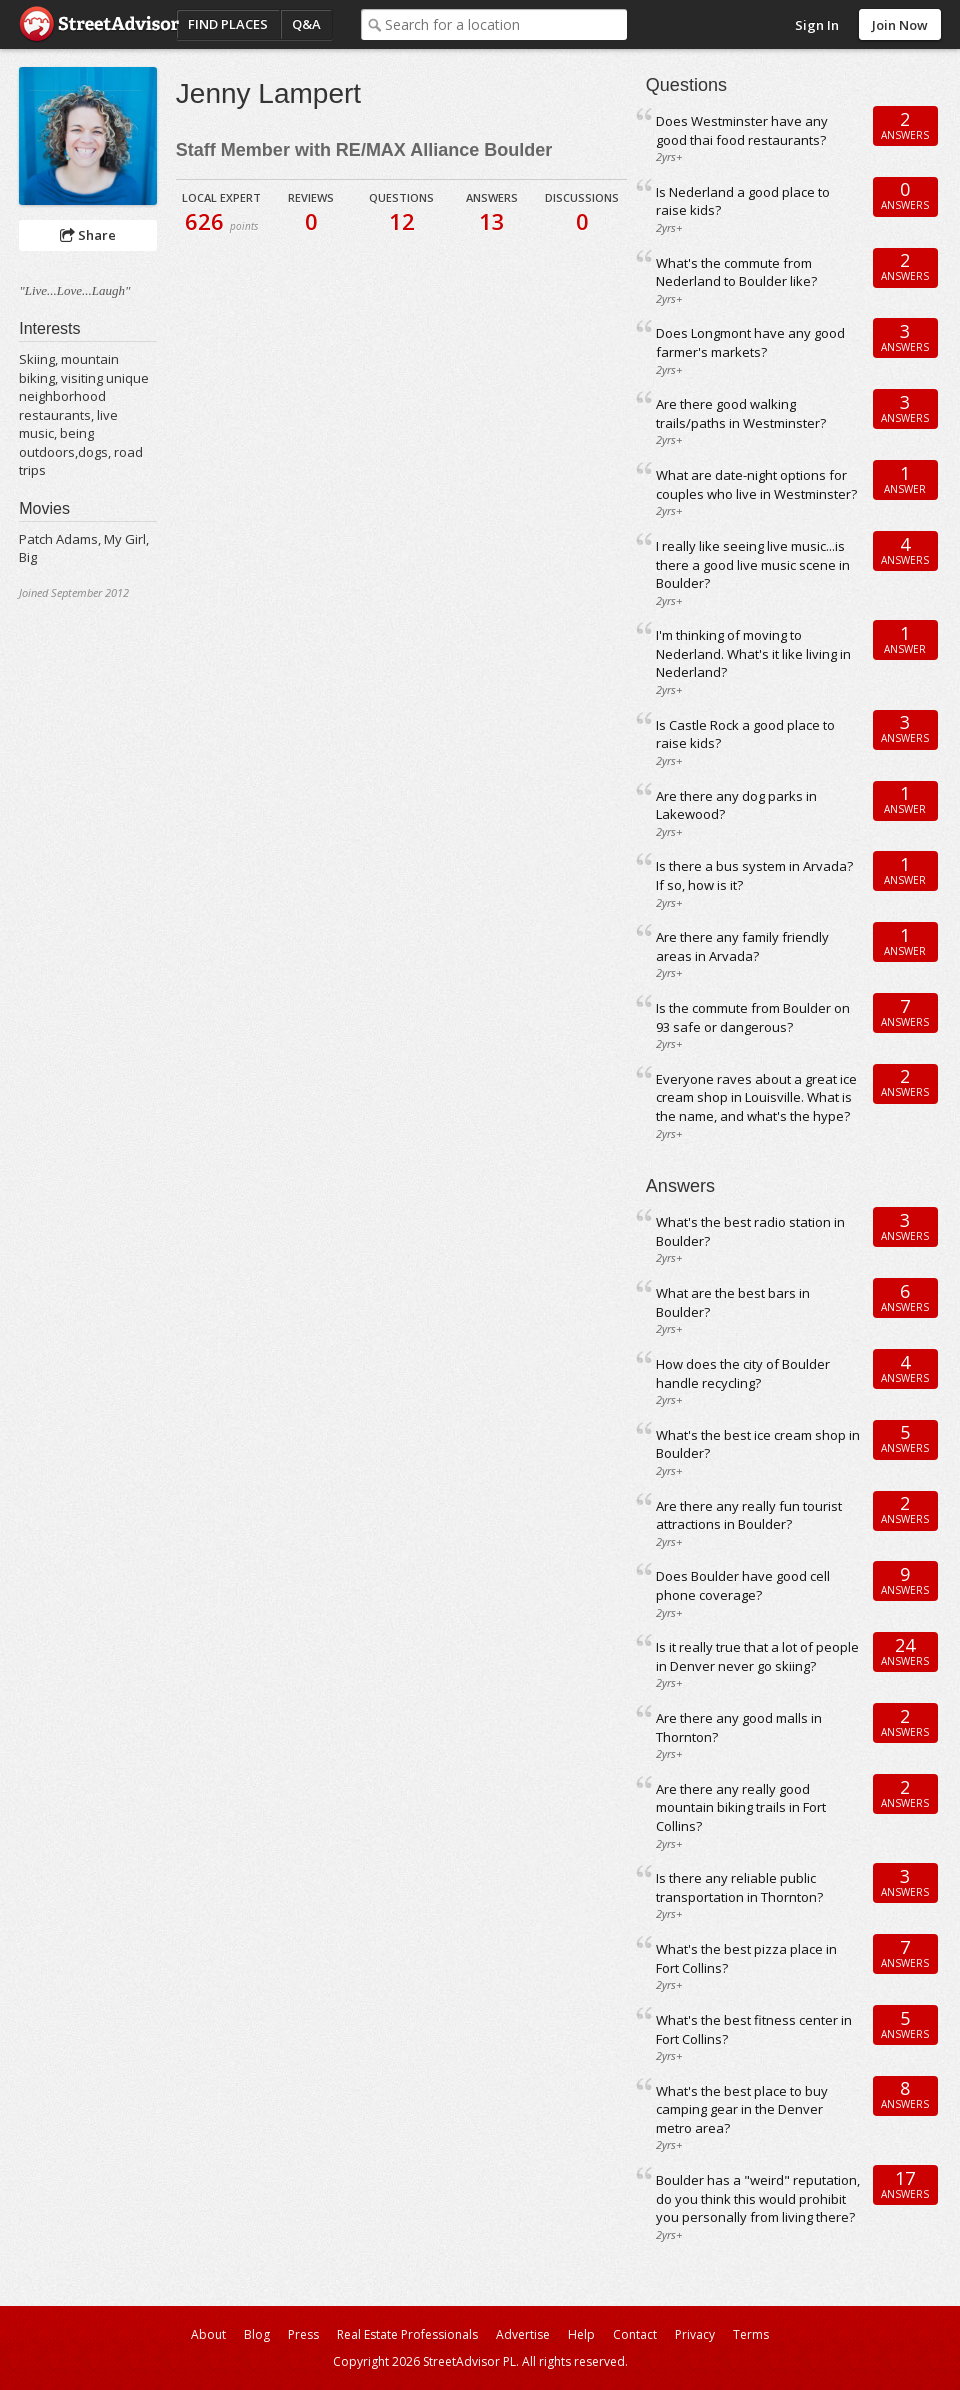 This screenshot has width=960, height=2390. What do you see at coordinates (635, 2334) in the screenshot?
I see `Contact` at bounding box center [635, 2334].